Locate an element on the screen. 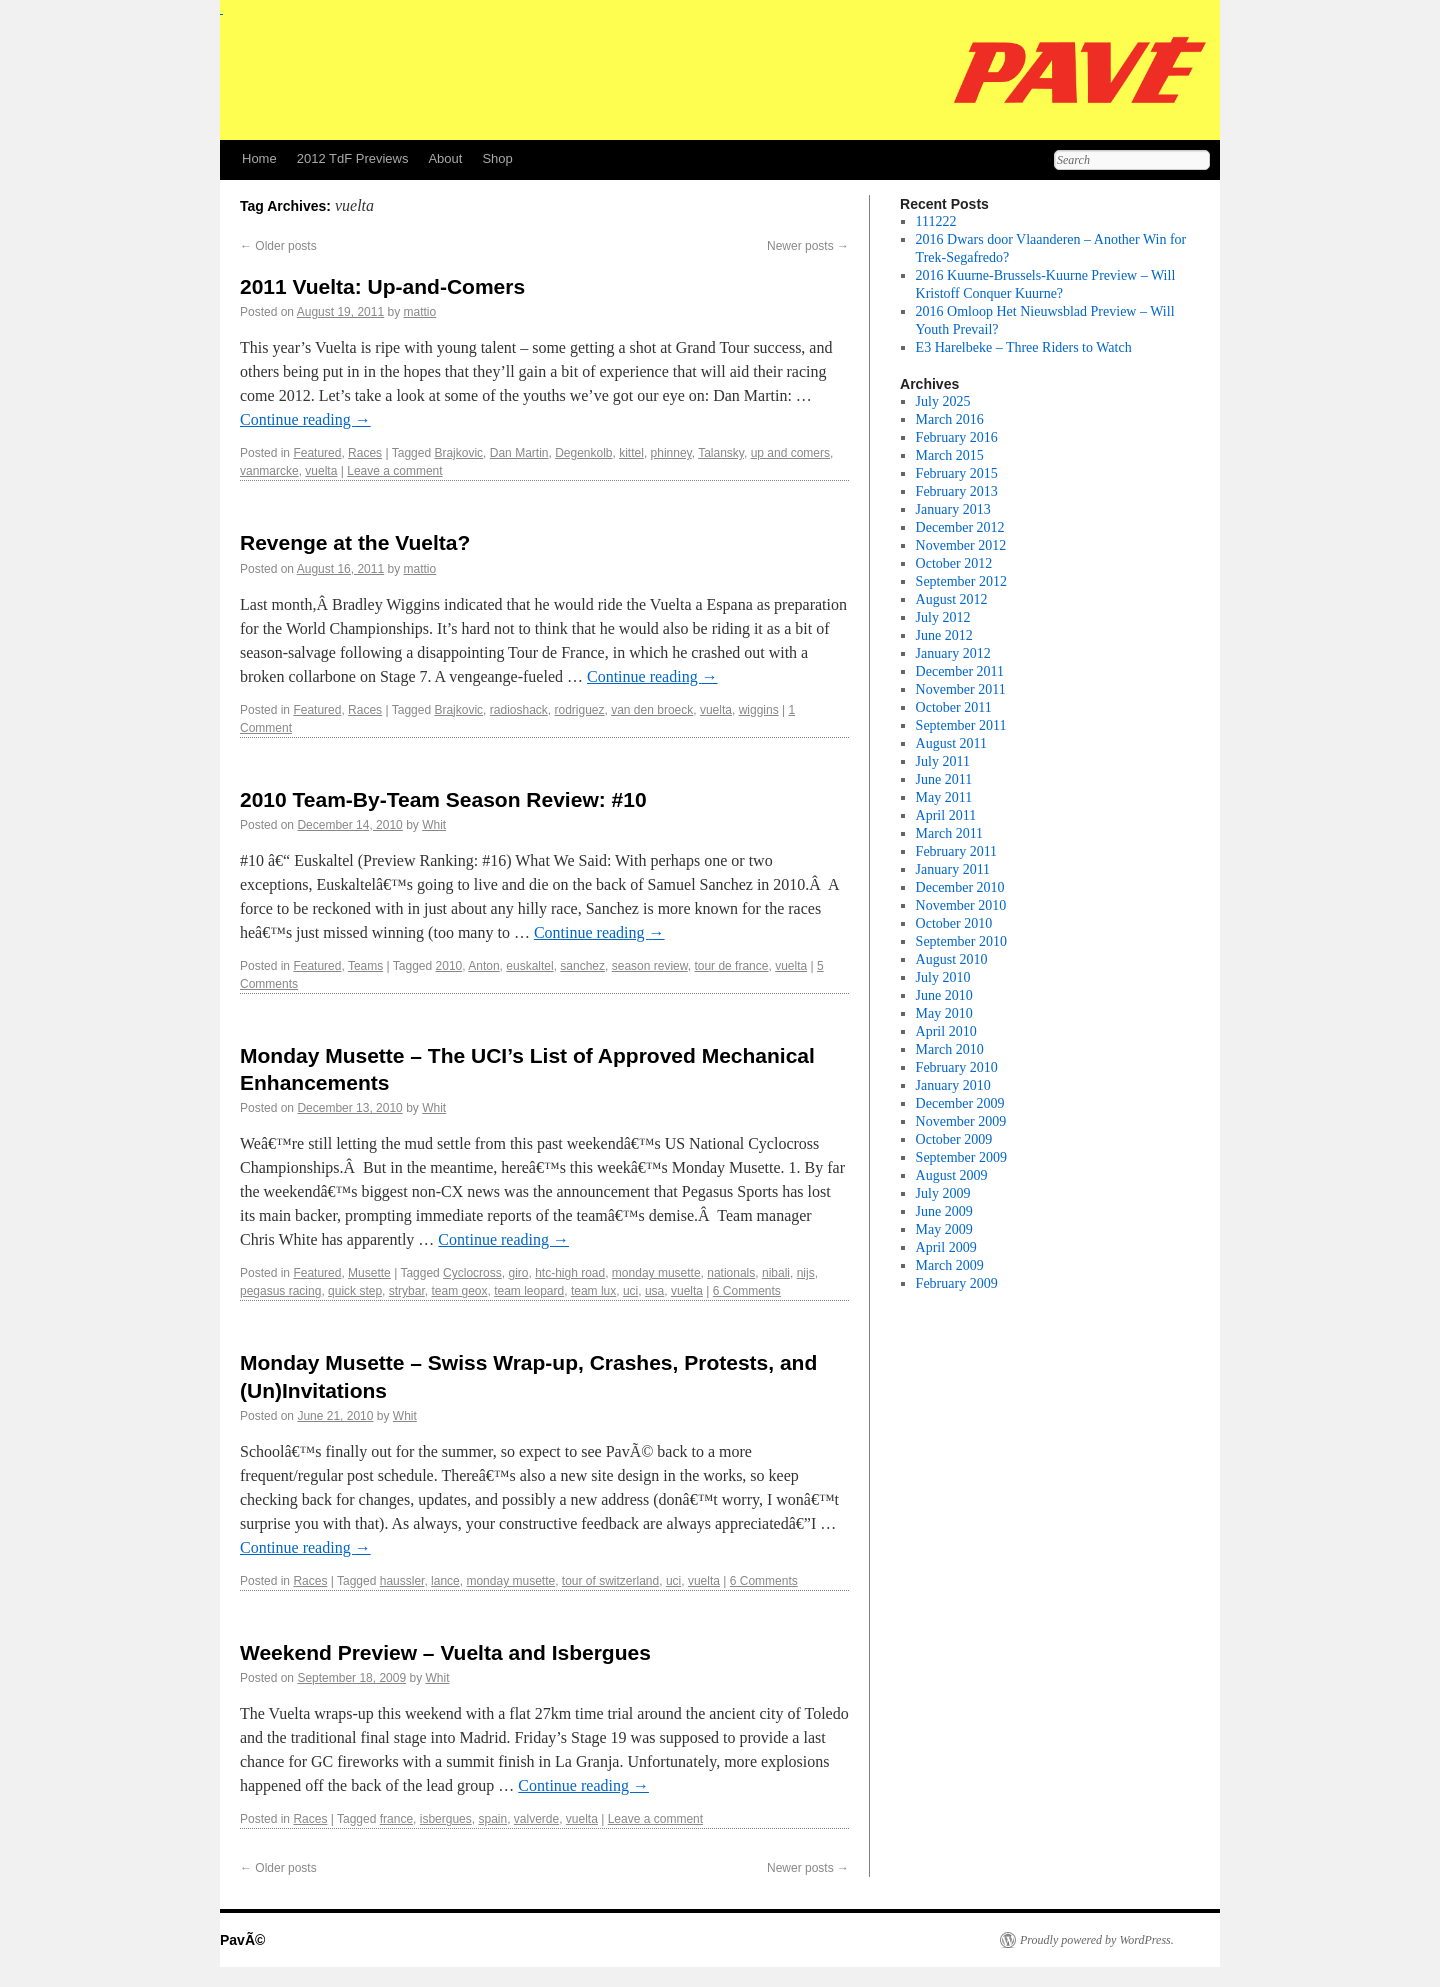 The height and width of the screenshot is (1987, 1440). March 2009 is located at coordinates (950, 1265).